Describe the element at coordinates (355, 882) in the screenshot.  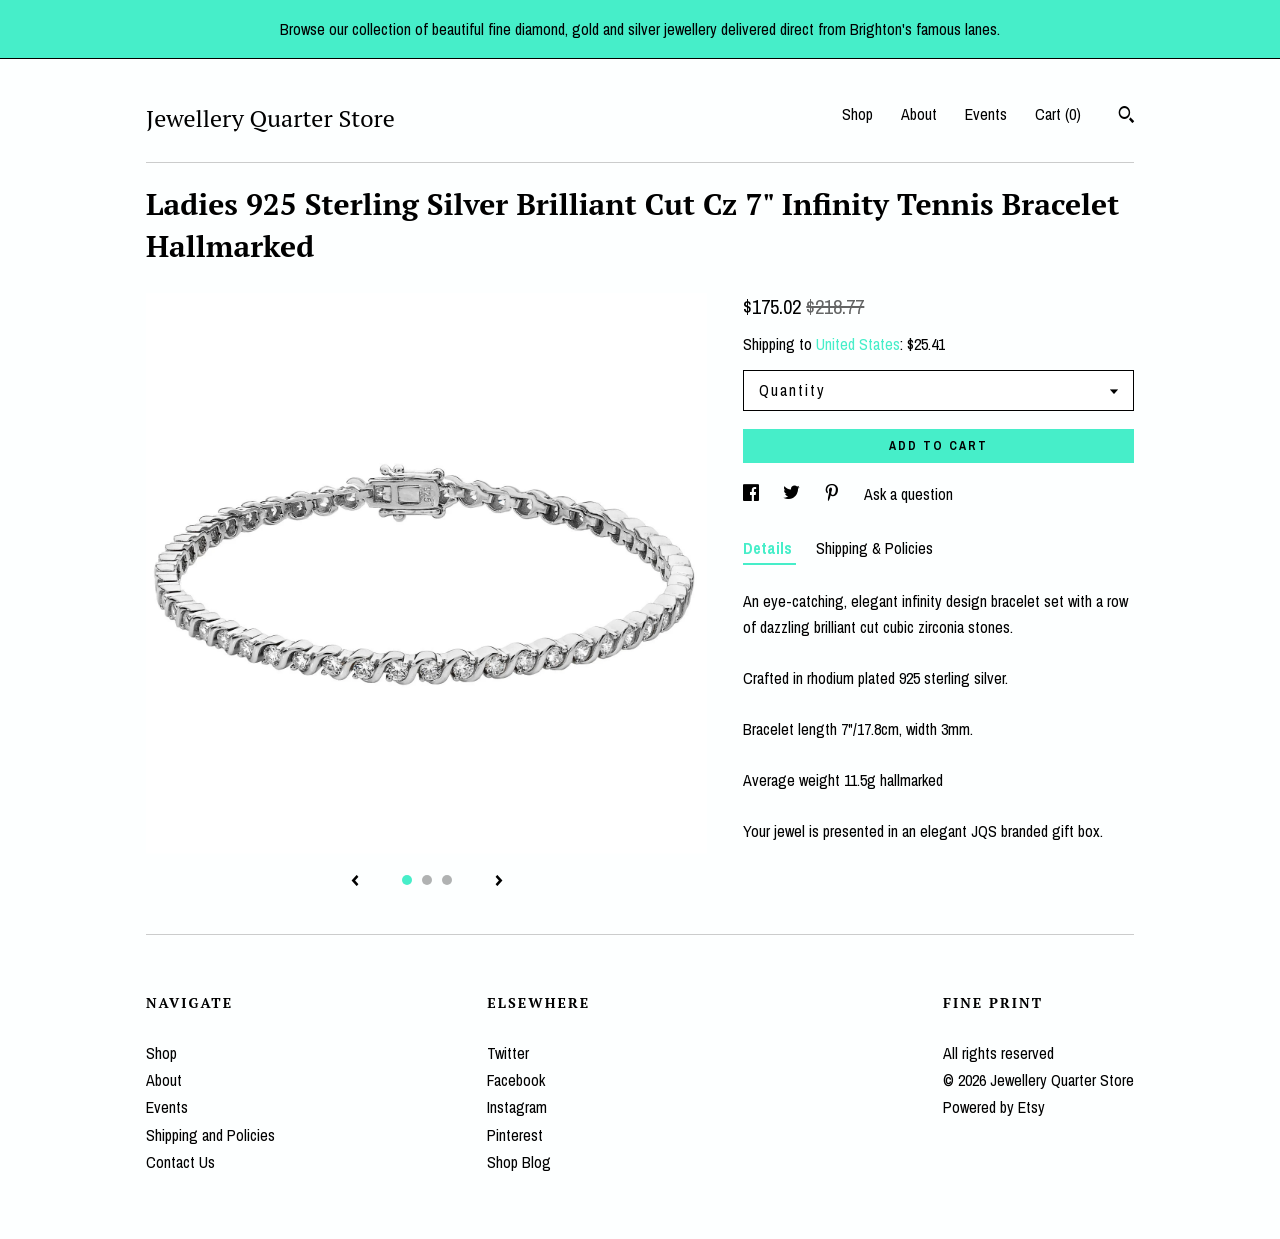
I see `[show previous listing image]` at that location.